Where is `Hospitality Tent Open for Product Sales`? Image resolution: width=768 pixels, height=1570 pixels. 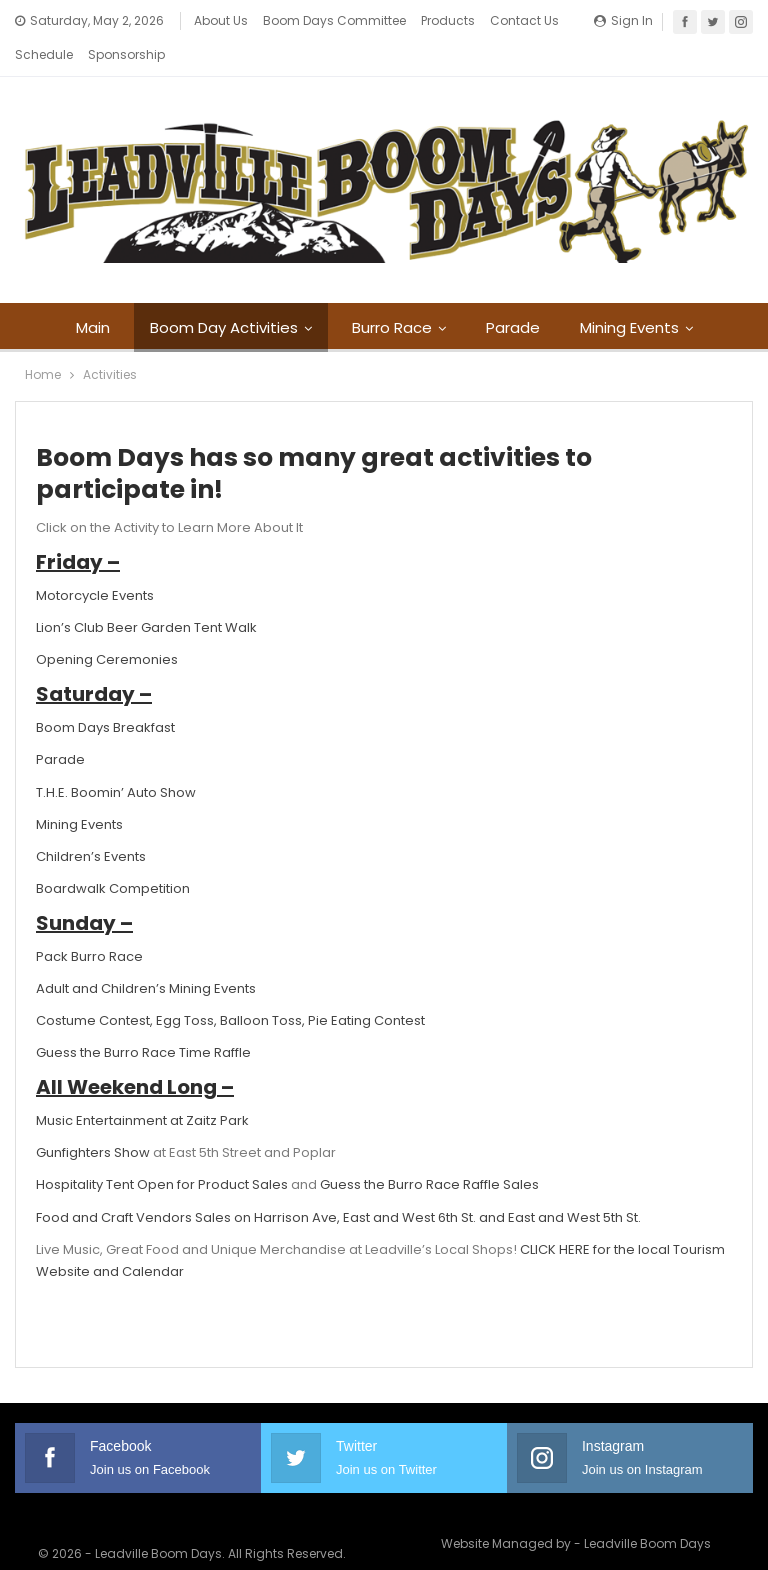 Hospitality Tent Open for Product Sales is located at coordinates (162, 1151).